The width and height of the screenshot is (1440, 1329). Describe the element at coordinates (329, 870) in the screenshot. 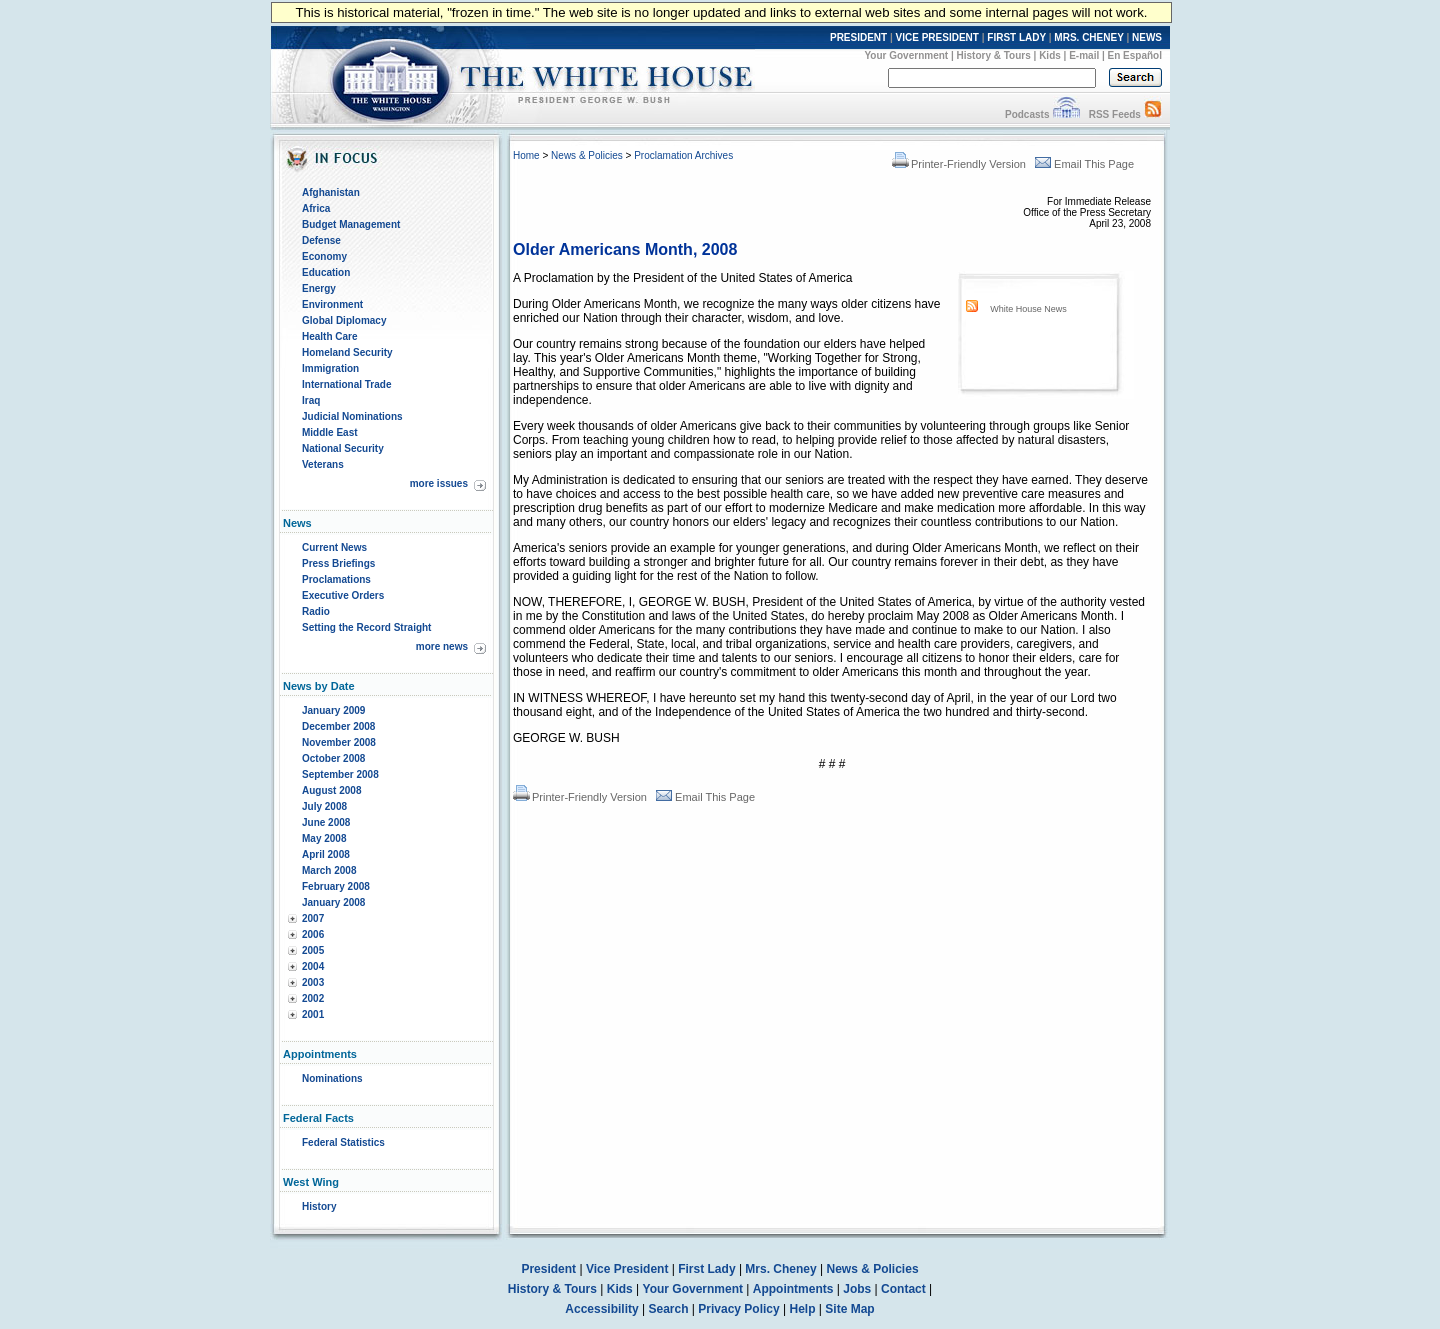

I see `March 2008` at that location.